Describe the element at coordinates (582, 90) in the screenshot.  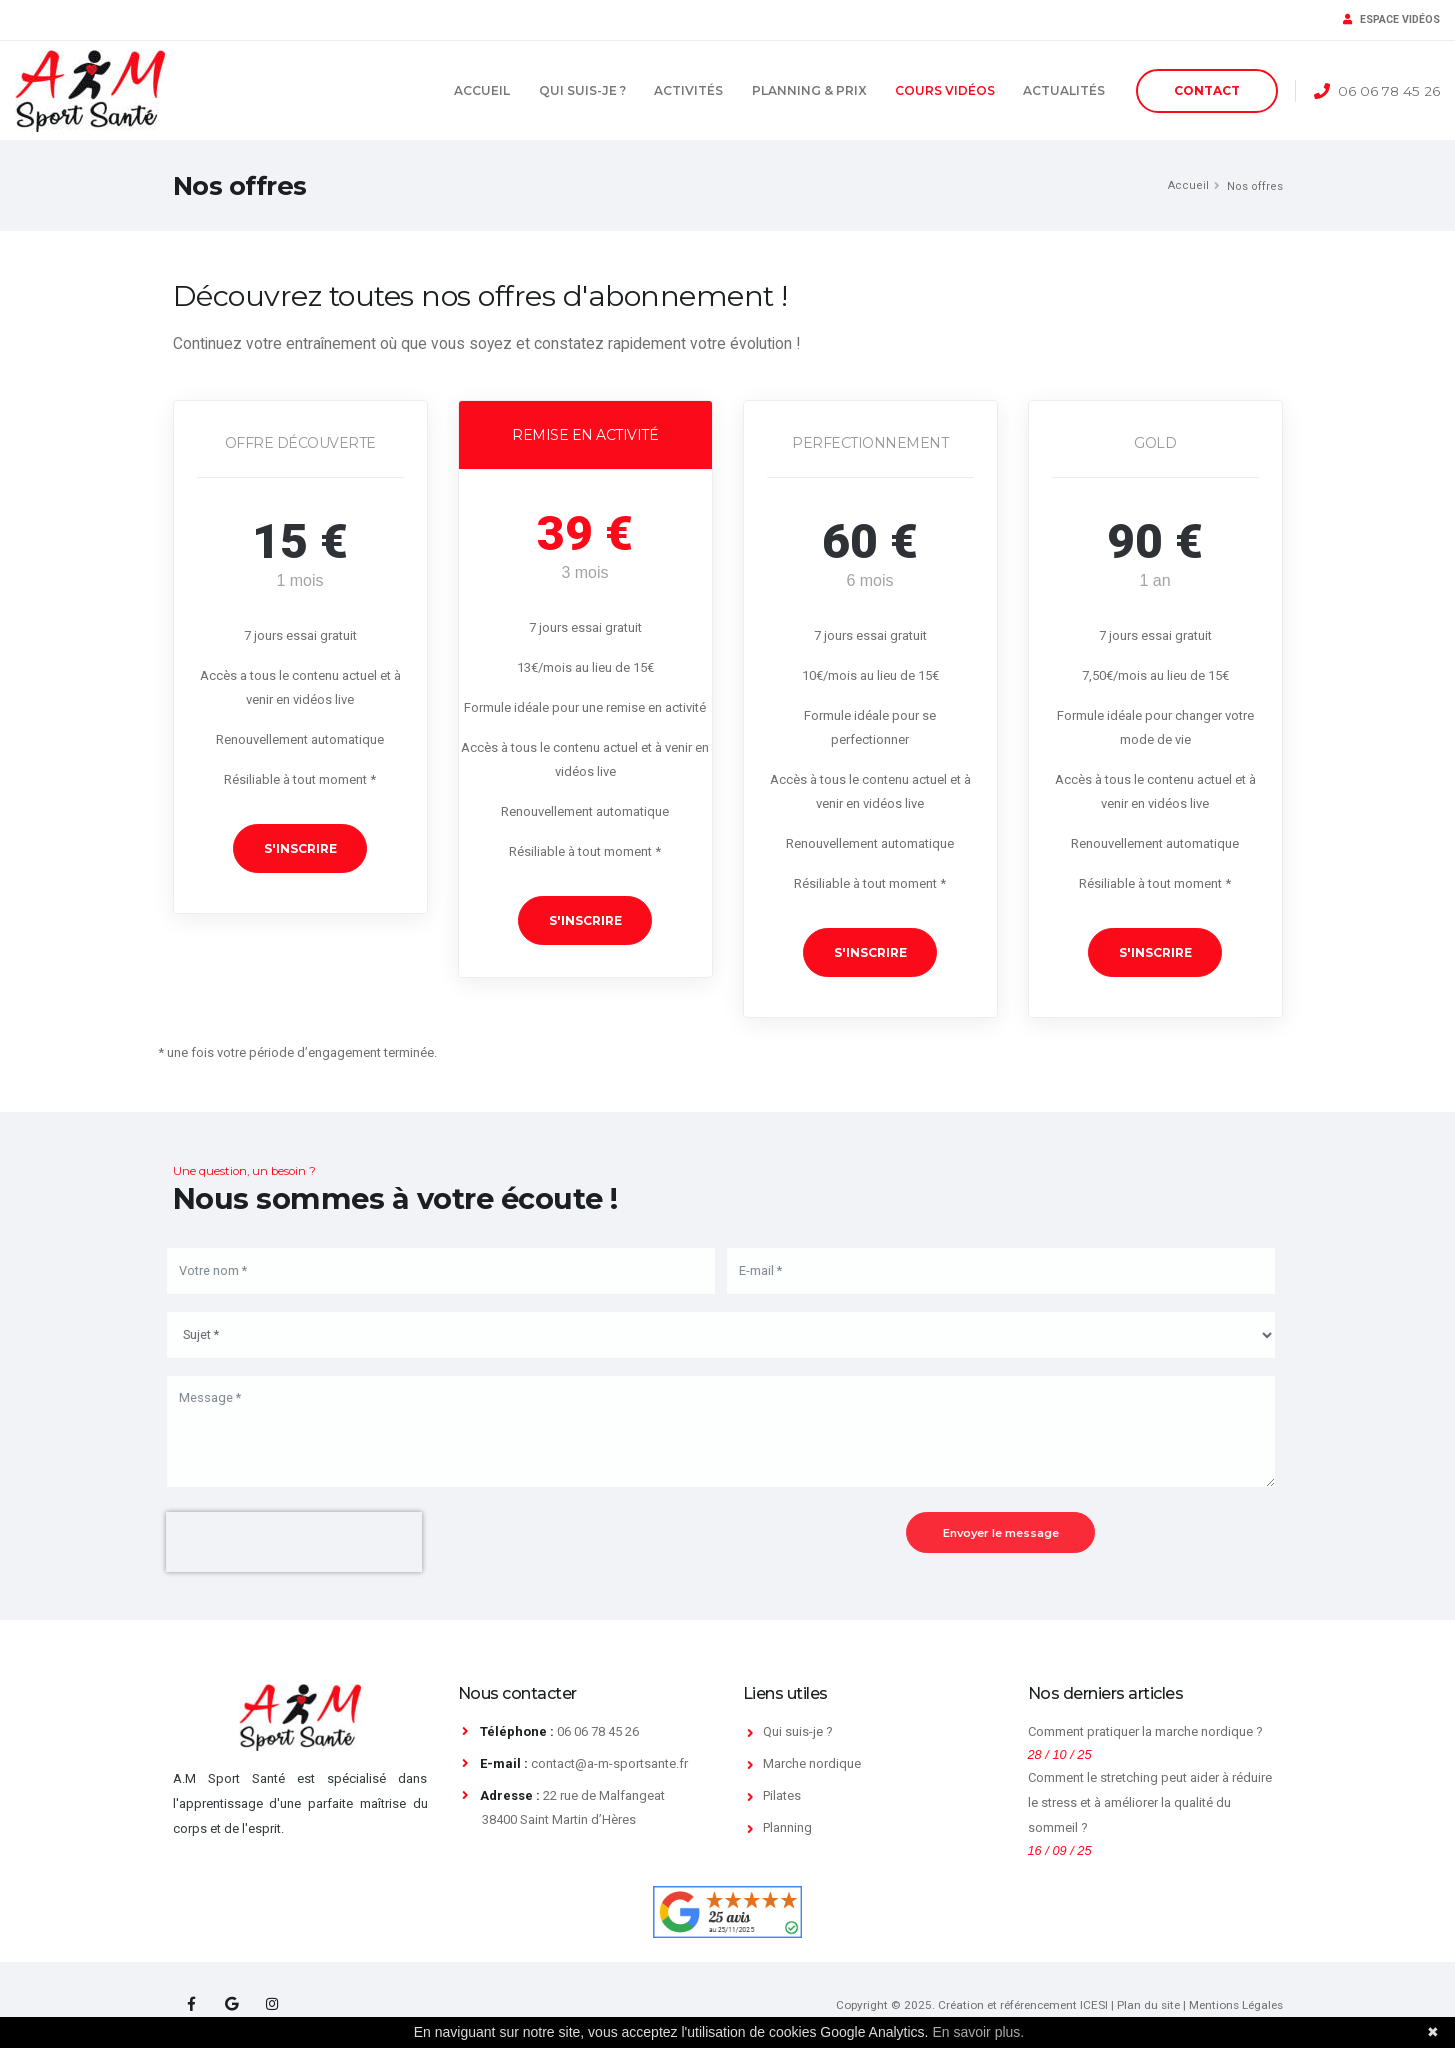
I see `Qui suis-je ?` at that location.